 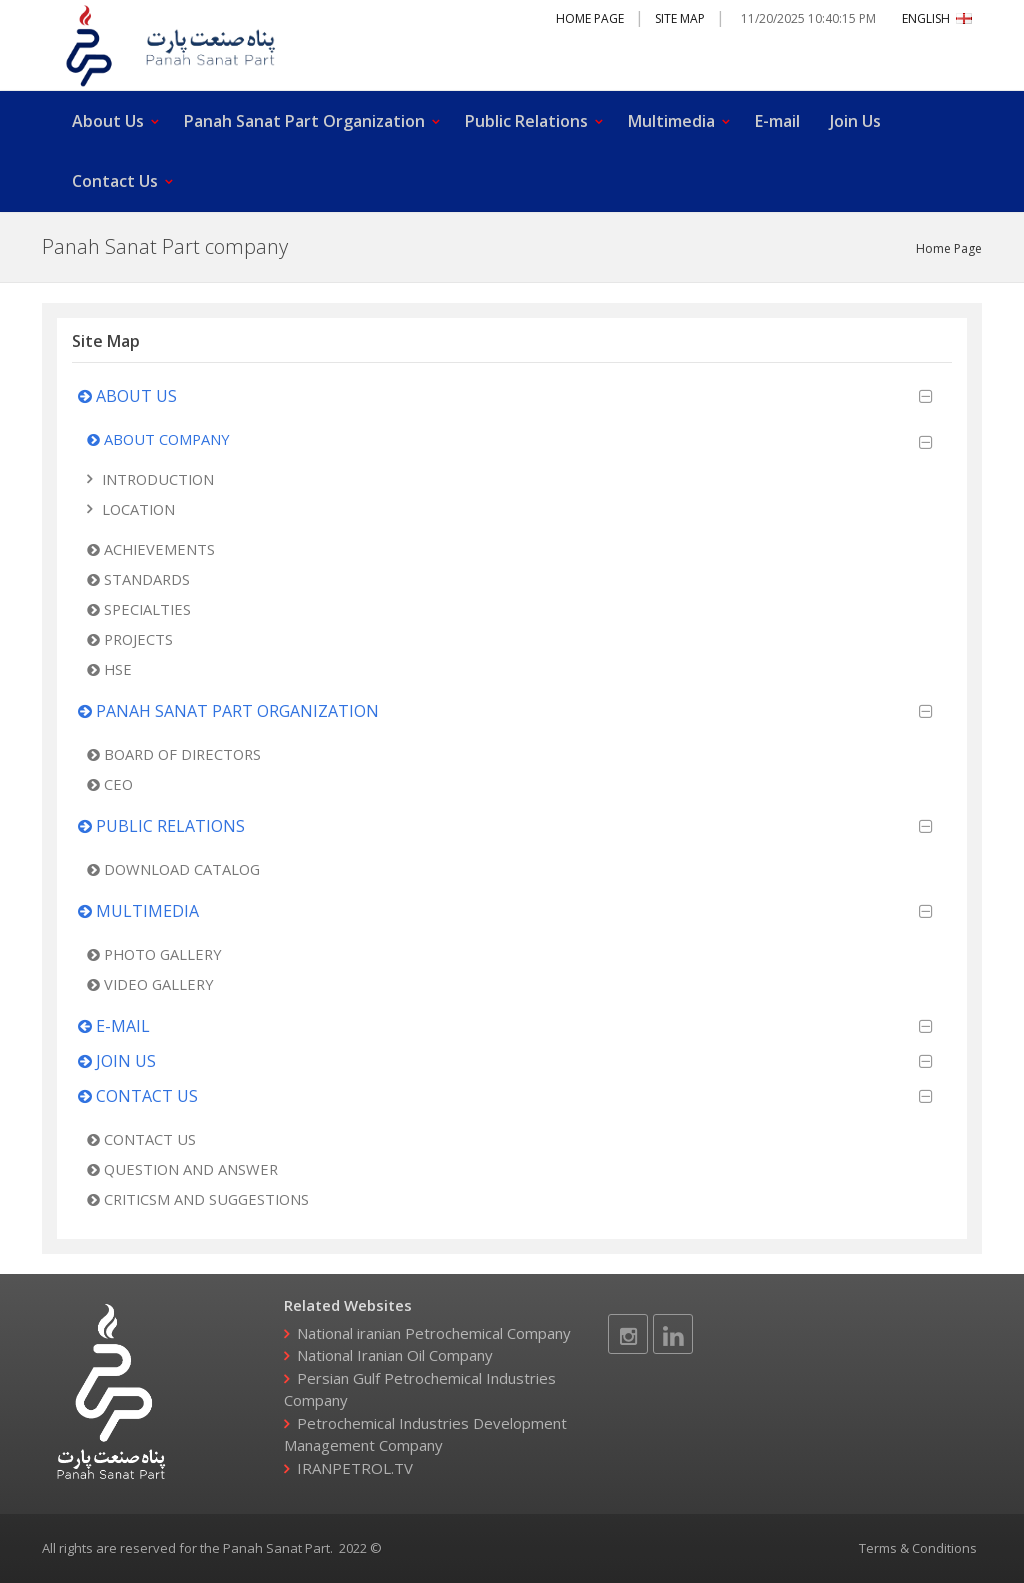 I want to click on Location, so click(x=138, y=509).